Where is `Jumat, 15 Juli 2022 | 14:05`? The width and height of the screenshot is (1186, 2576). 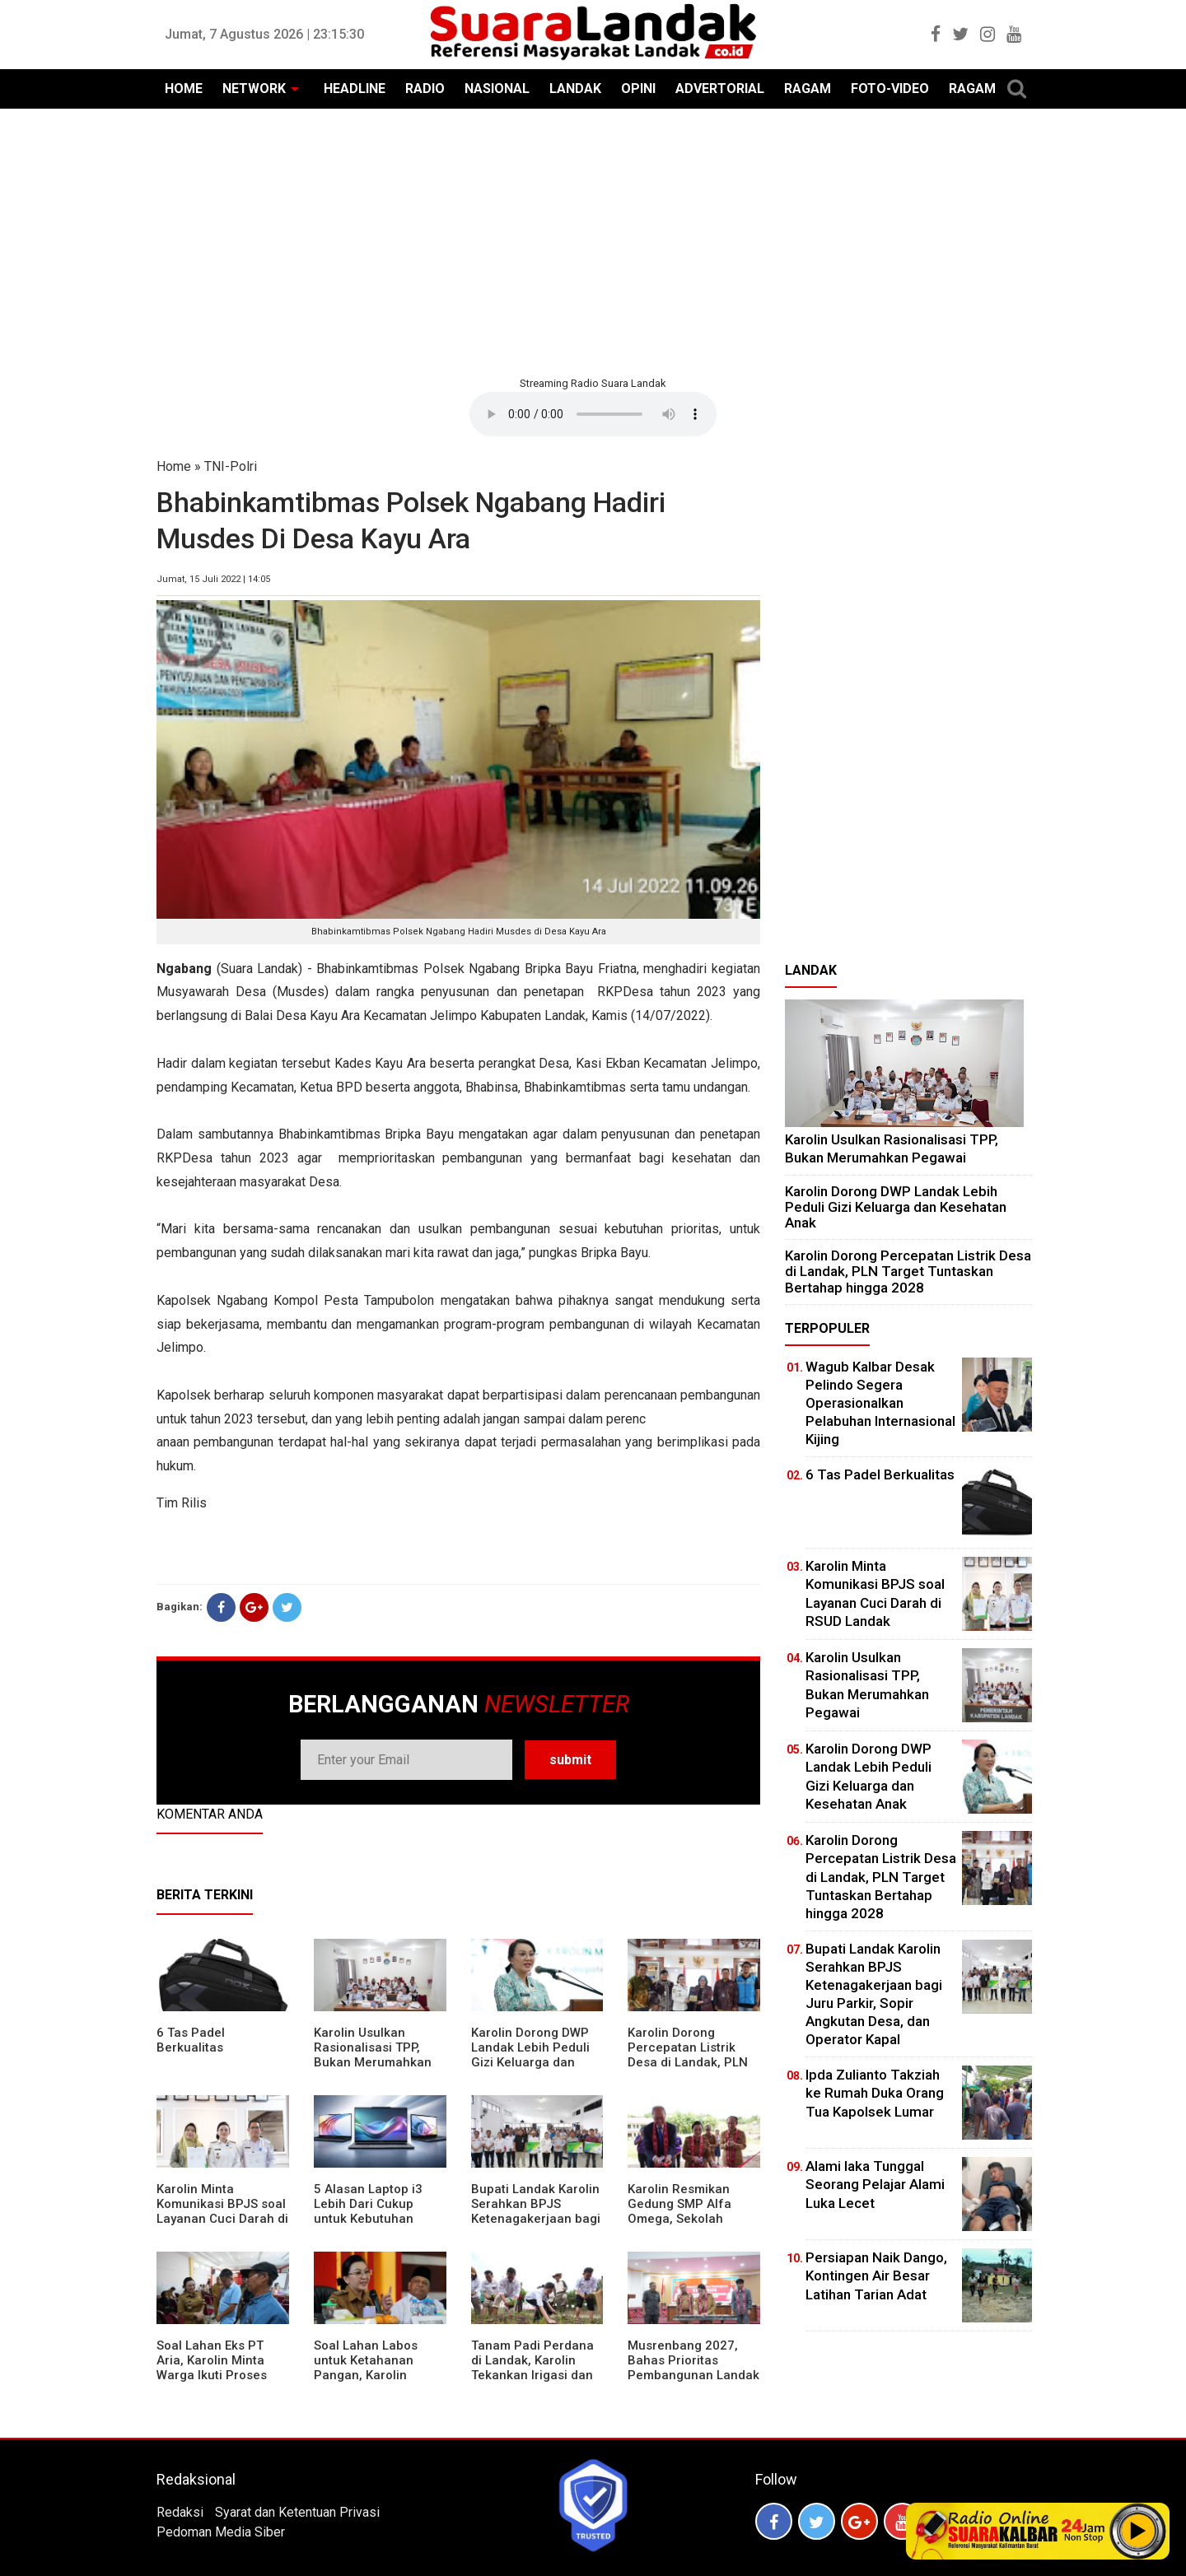 Jumat, 15 Juli 2022 | 14:05 is located at coordinates (213, 579).